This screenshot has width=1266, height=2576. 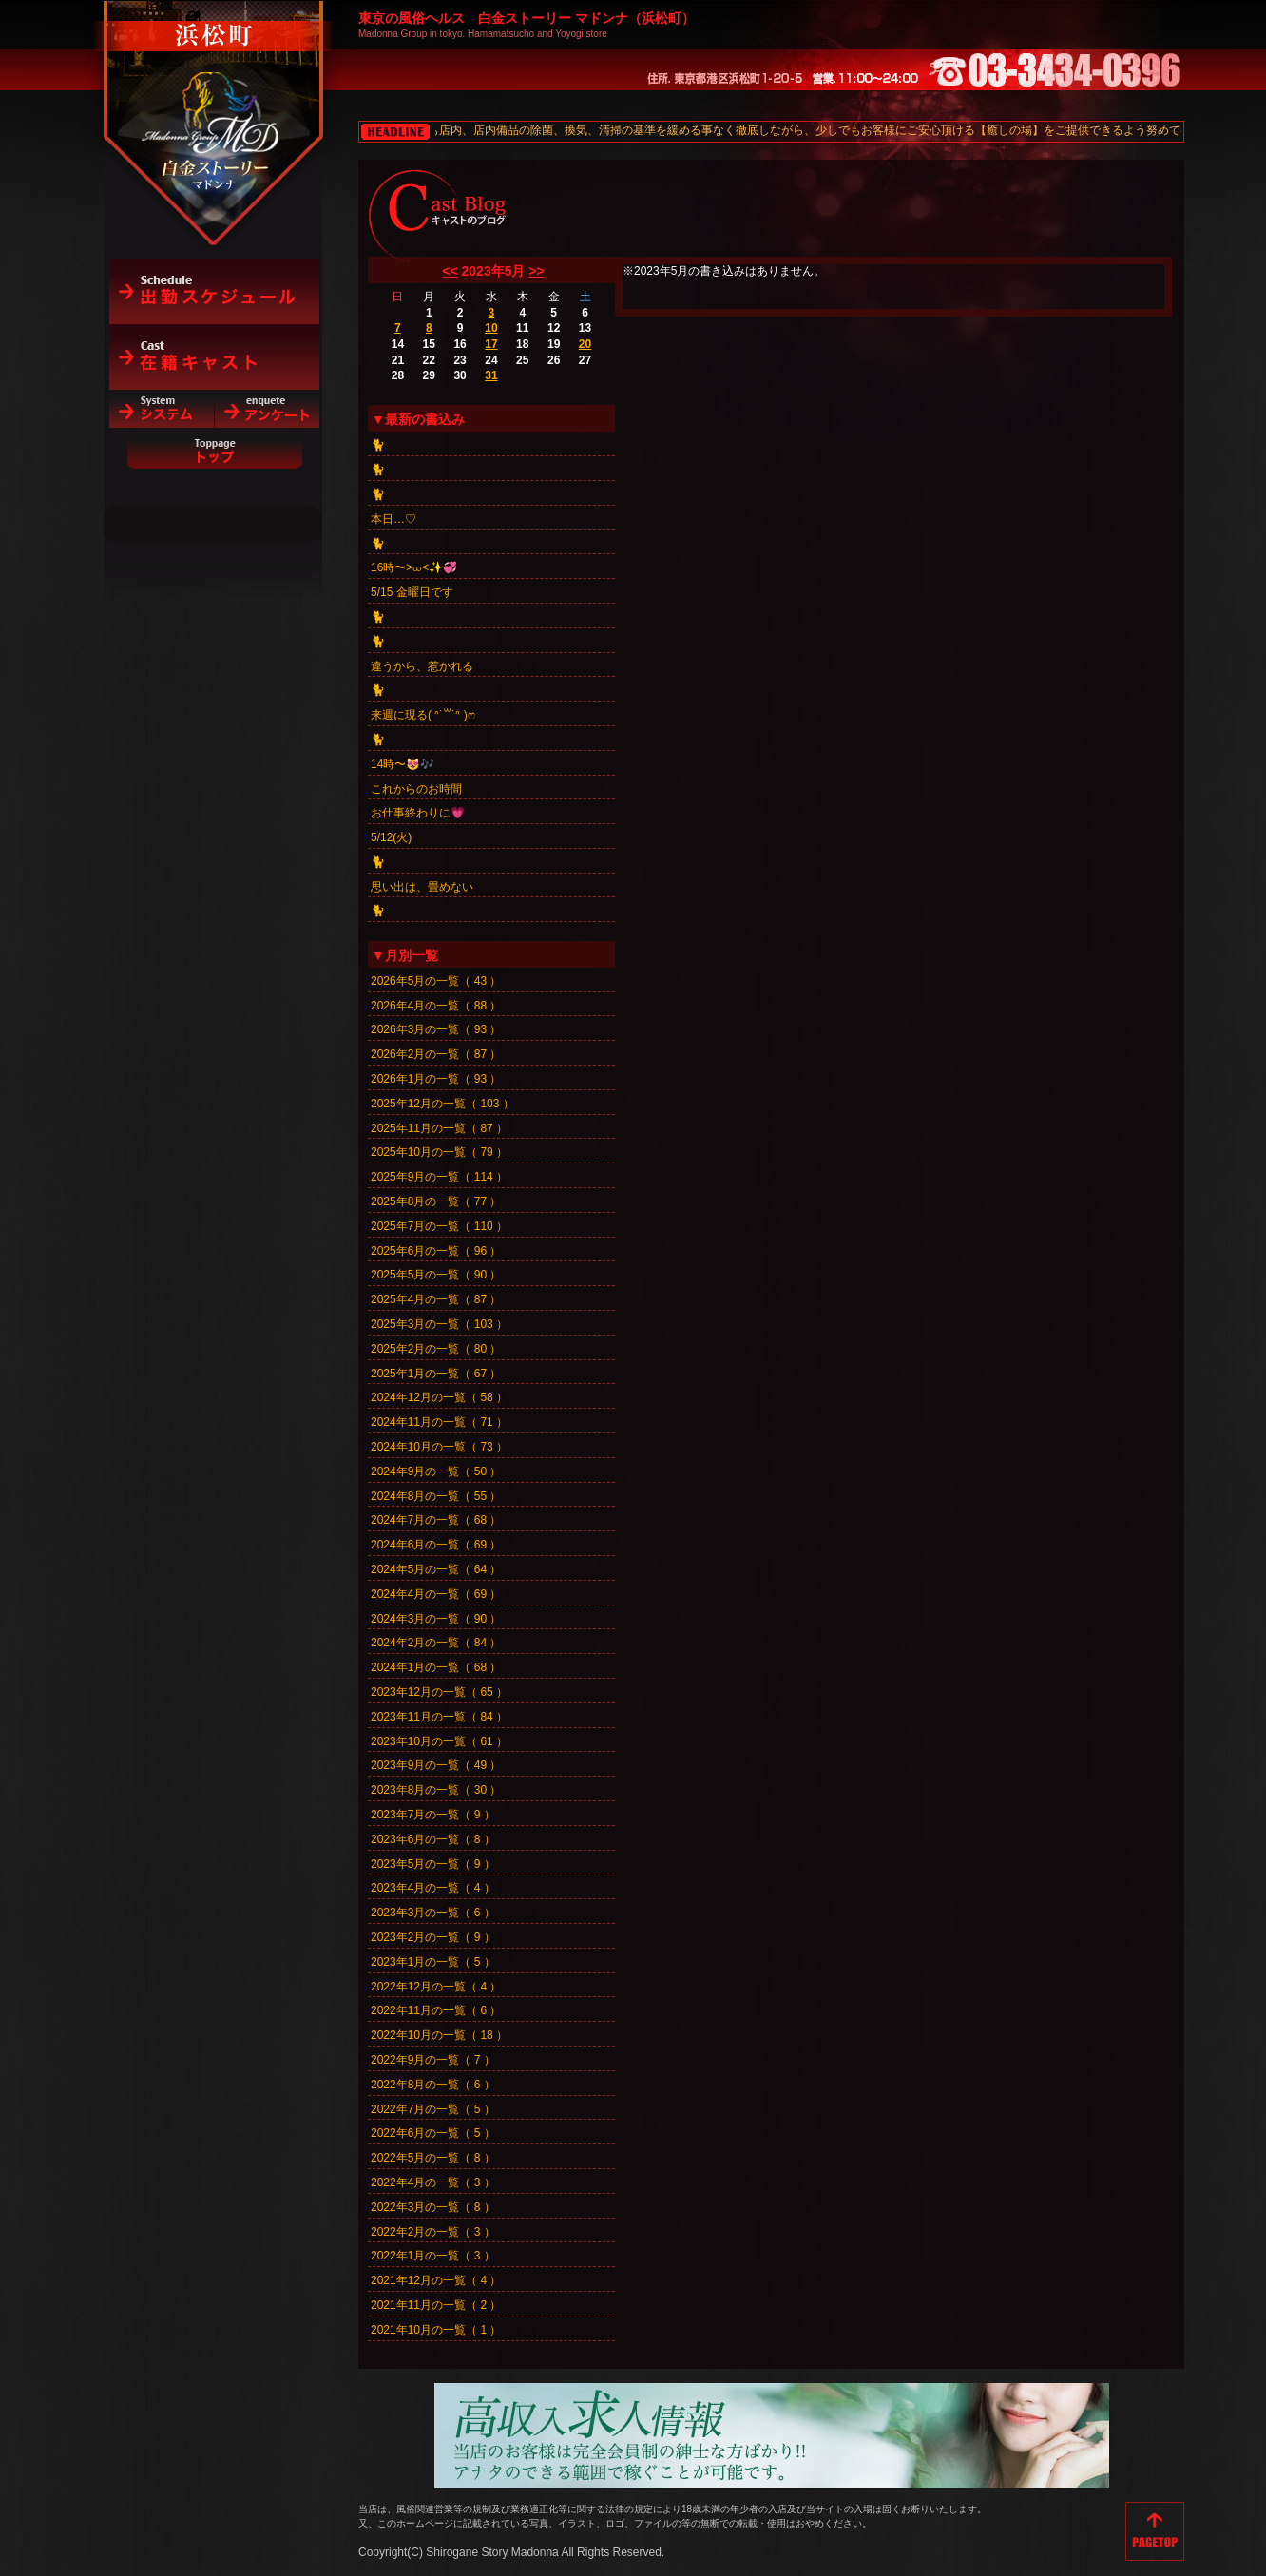 What do you see at coordinates (436, 1005) in the screenshot?
I see `2026年4月の一覧（ 88 ）` at bounding box center [436, 1005].